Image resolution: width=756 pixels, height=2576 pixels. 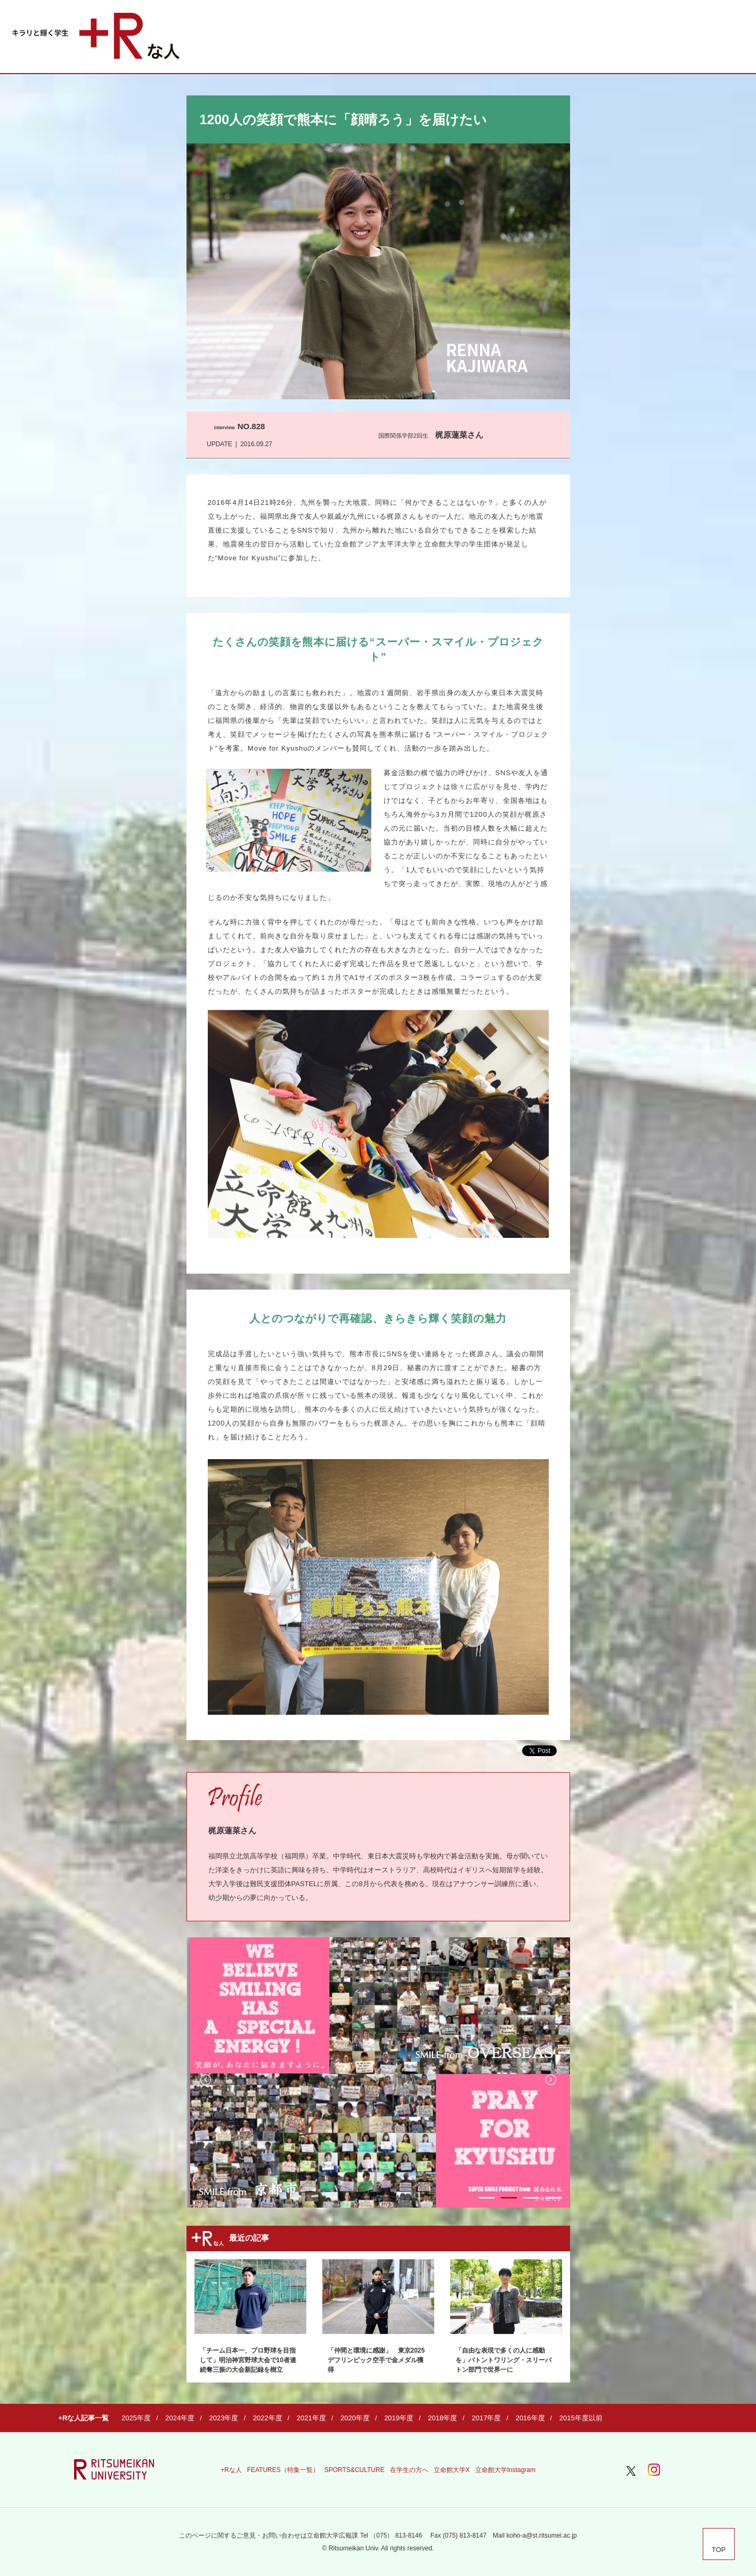 What do you see at coordinates (283, 2470) in the screenshot?
I see `FEATURES（特集一覧）` at bounding box center [283, 2470].